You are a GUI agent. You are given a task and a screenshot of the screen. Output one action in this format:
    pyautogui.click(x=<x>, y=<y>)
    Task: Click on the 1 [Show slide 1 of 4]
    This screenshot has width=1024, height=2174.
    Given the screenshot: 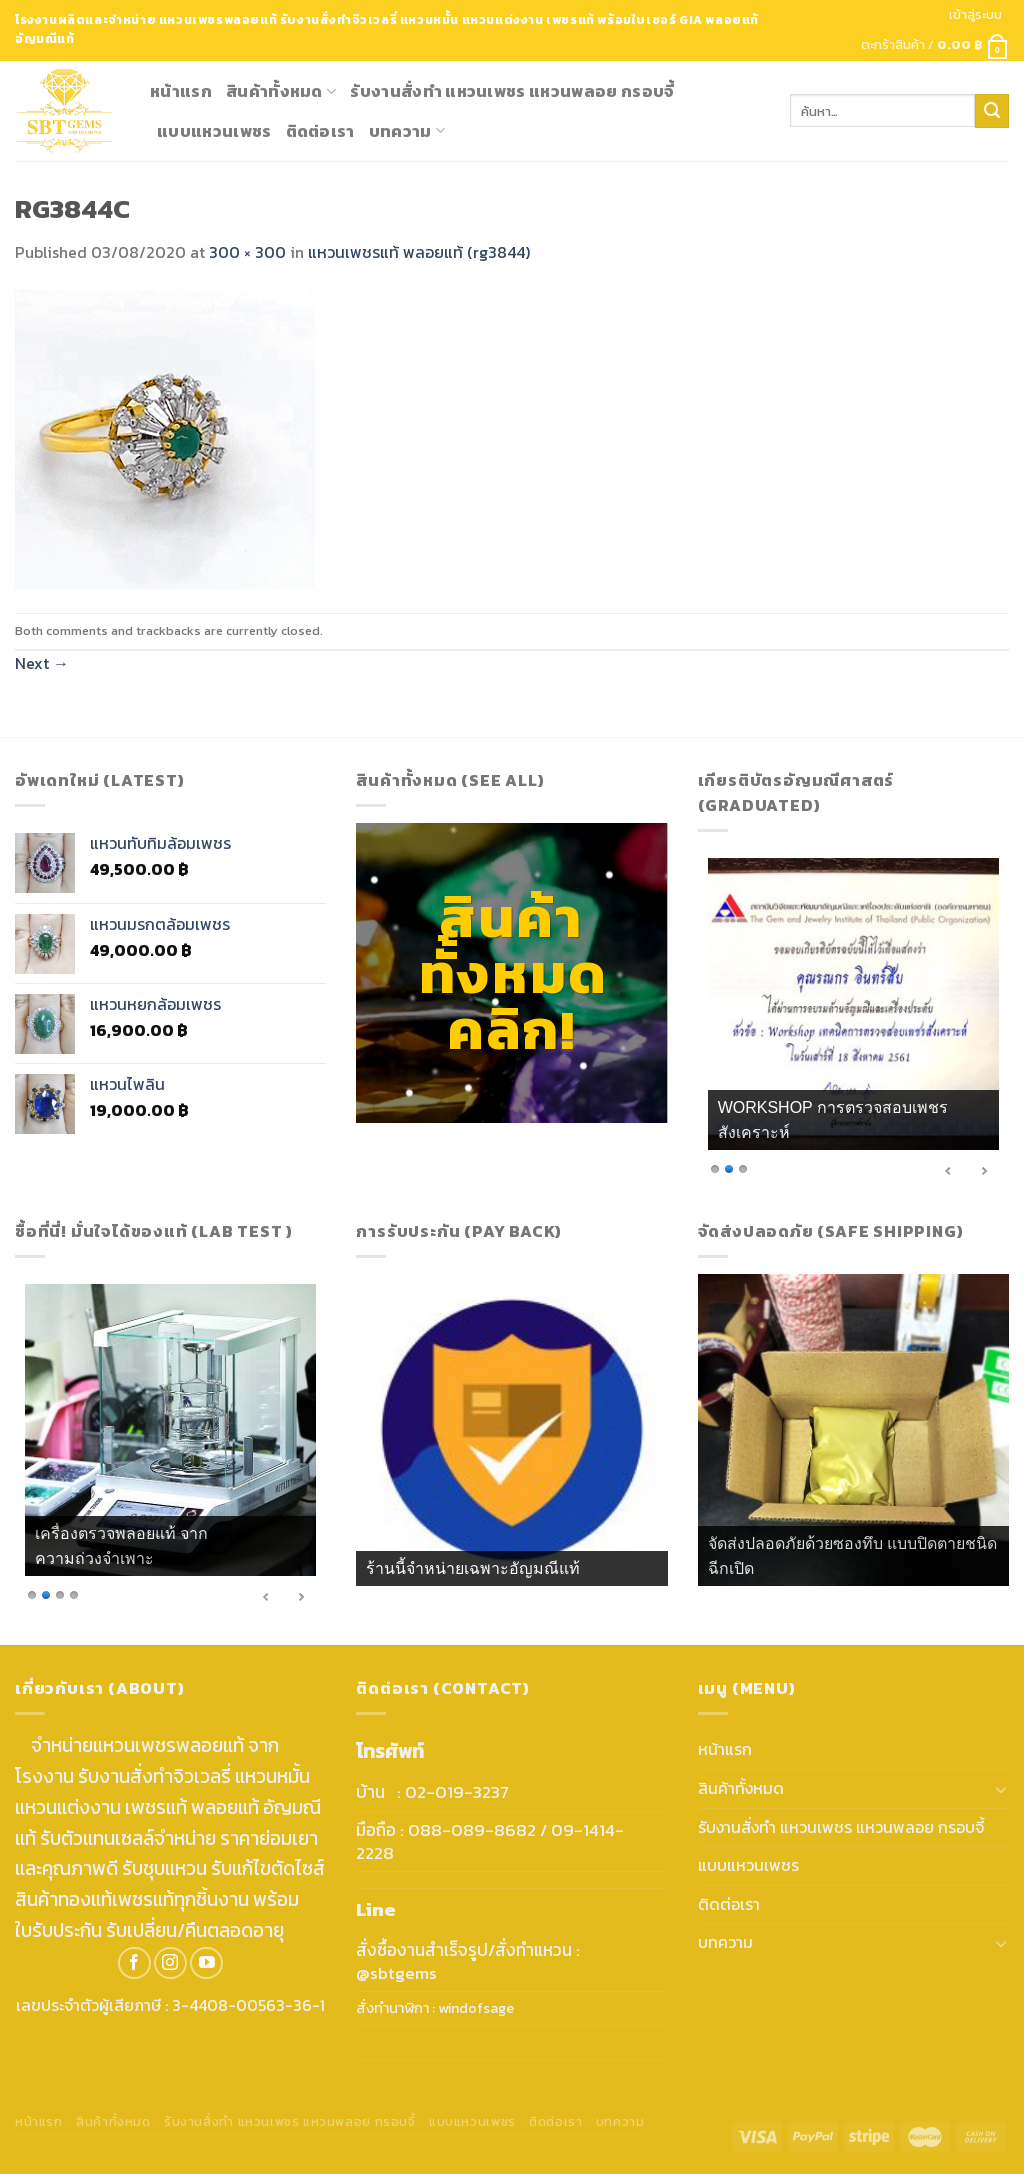 What is the action you would take?
    pyautogui.click(x=32, y=1593)
    